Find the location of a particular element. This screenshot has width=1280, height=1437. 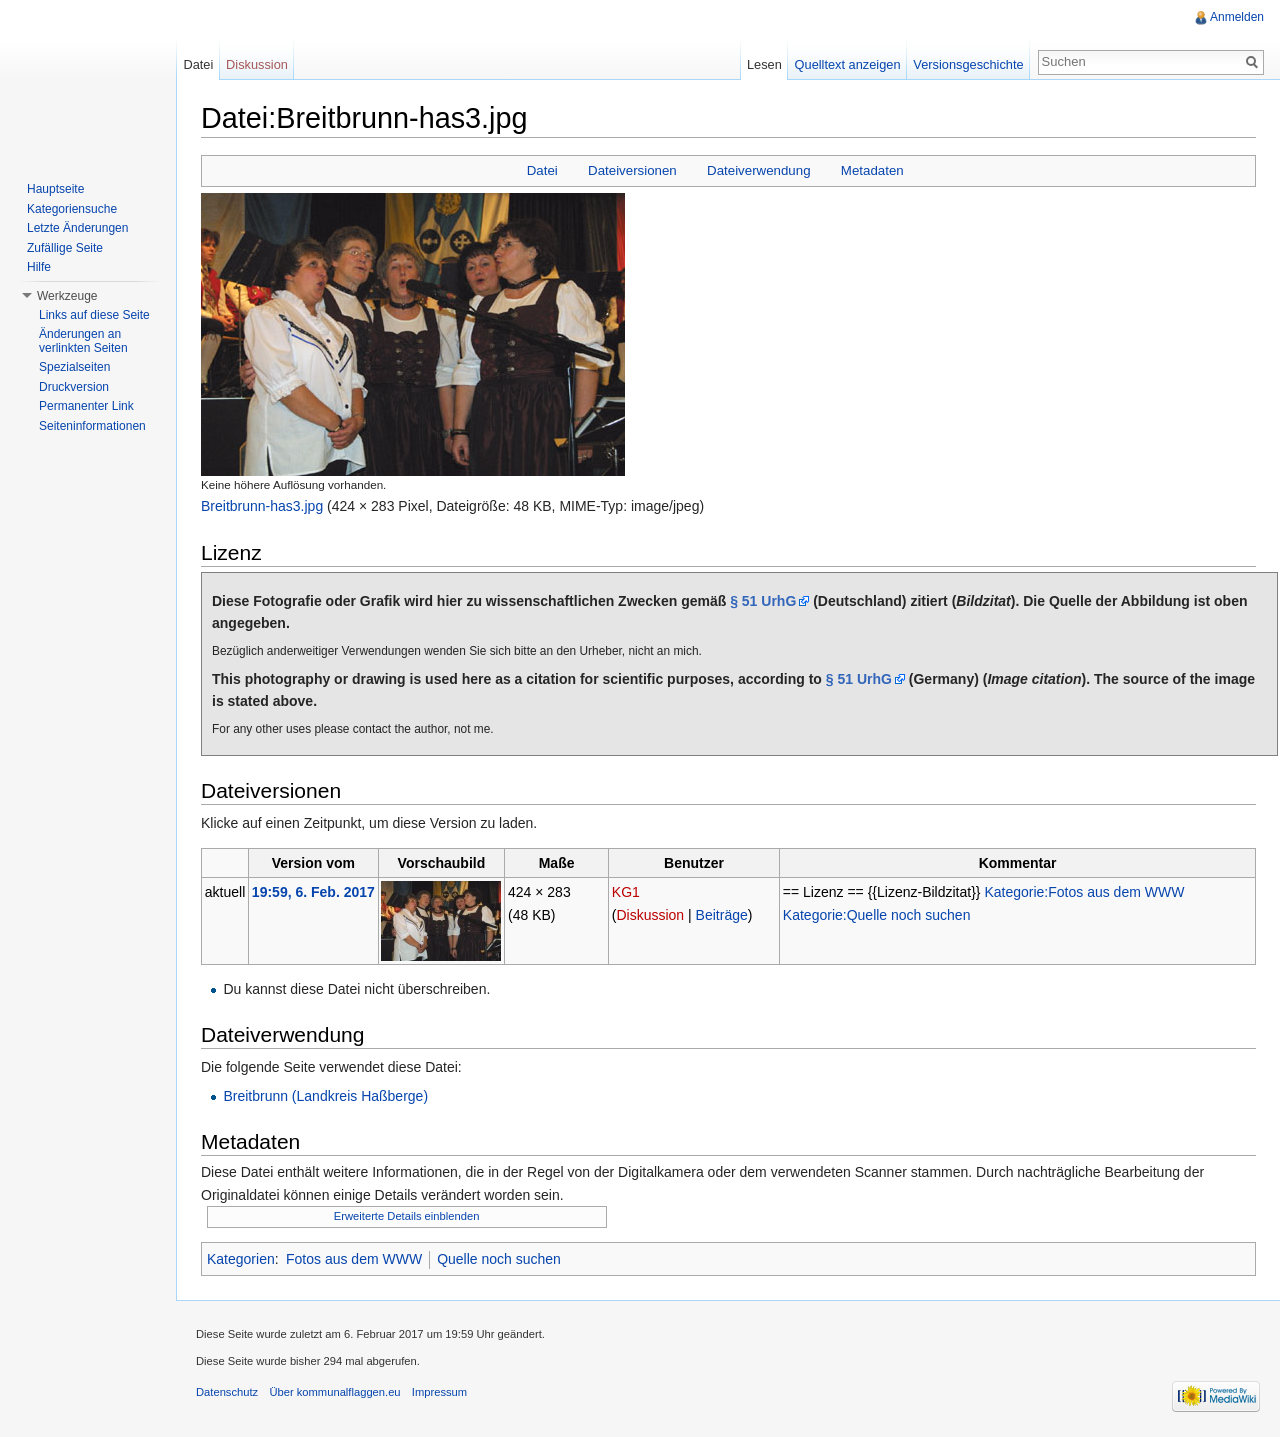

Zufällige Seite is located at coordinates (65, 248).